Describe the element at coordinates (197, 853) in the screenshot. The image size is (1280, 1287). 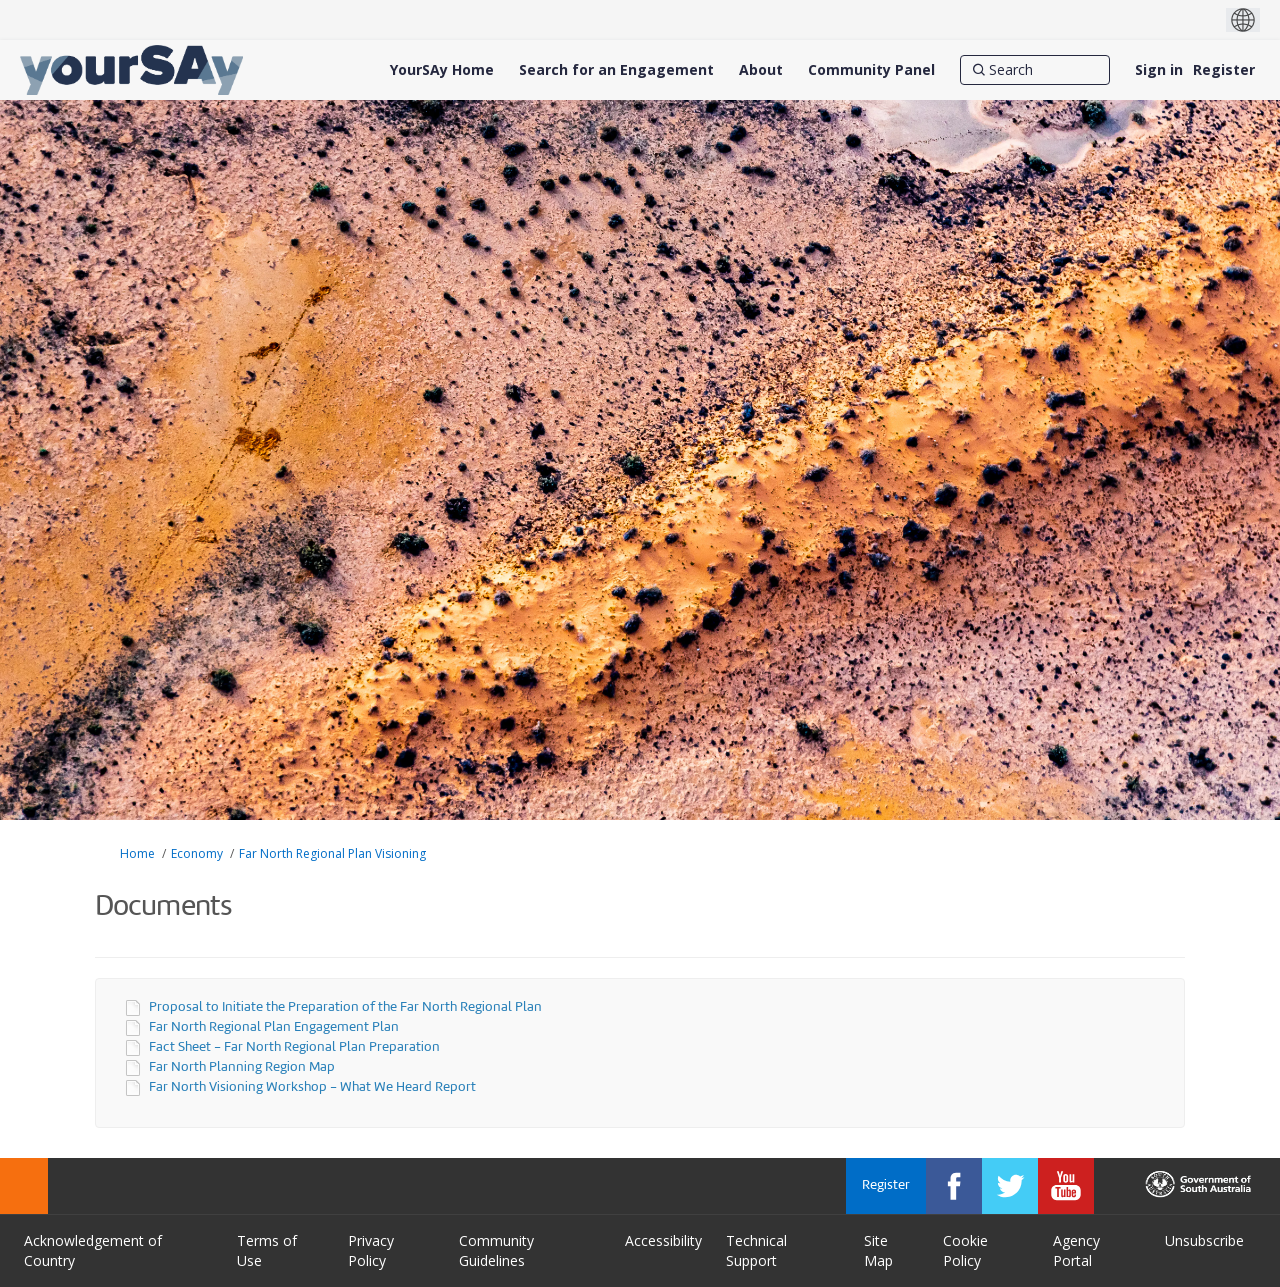
I see `Economy` at that location.